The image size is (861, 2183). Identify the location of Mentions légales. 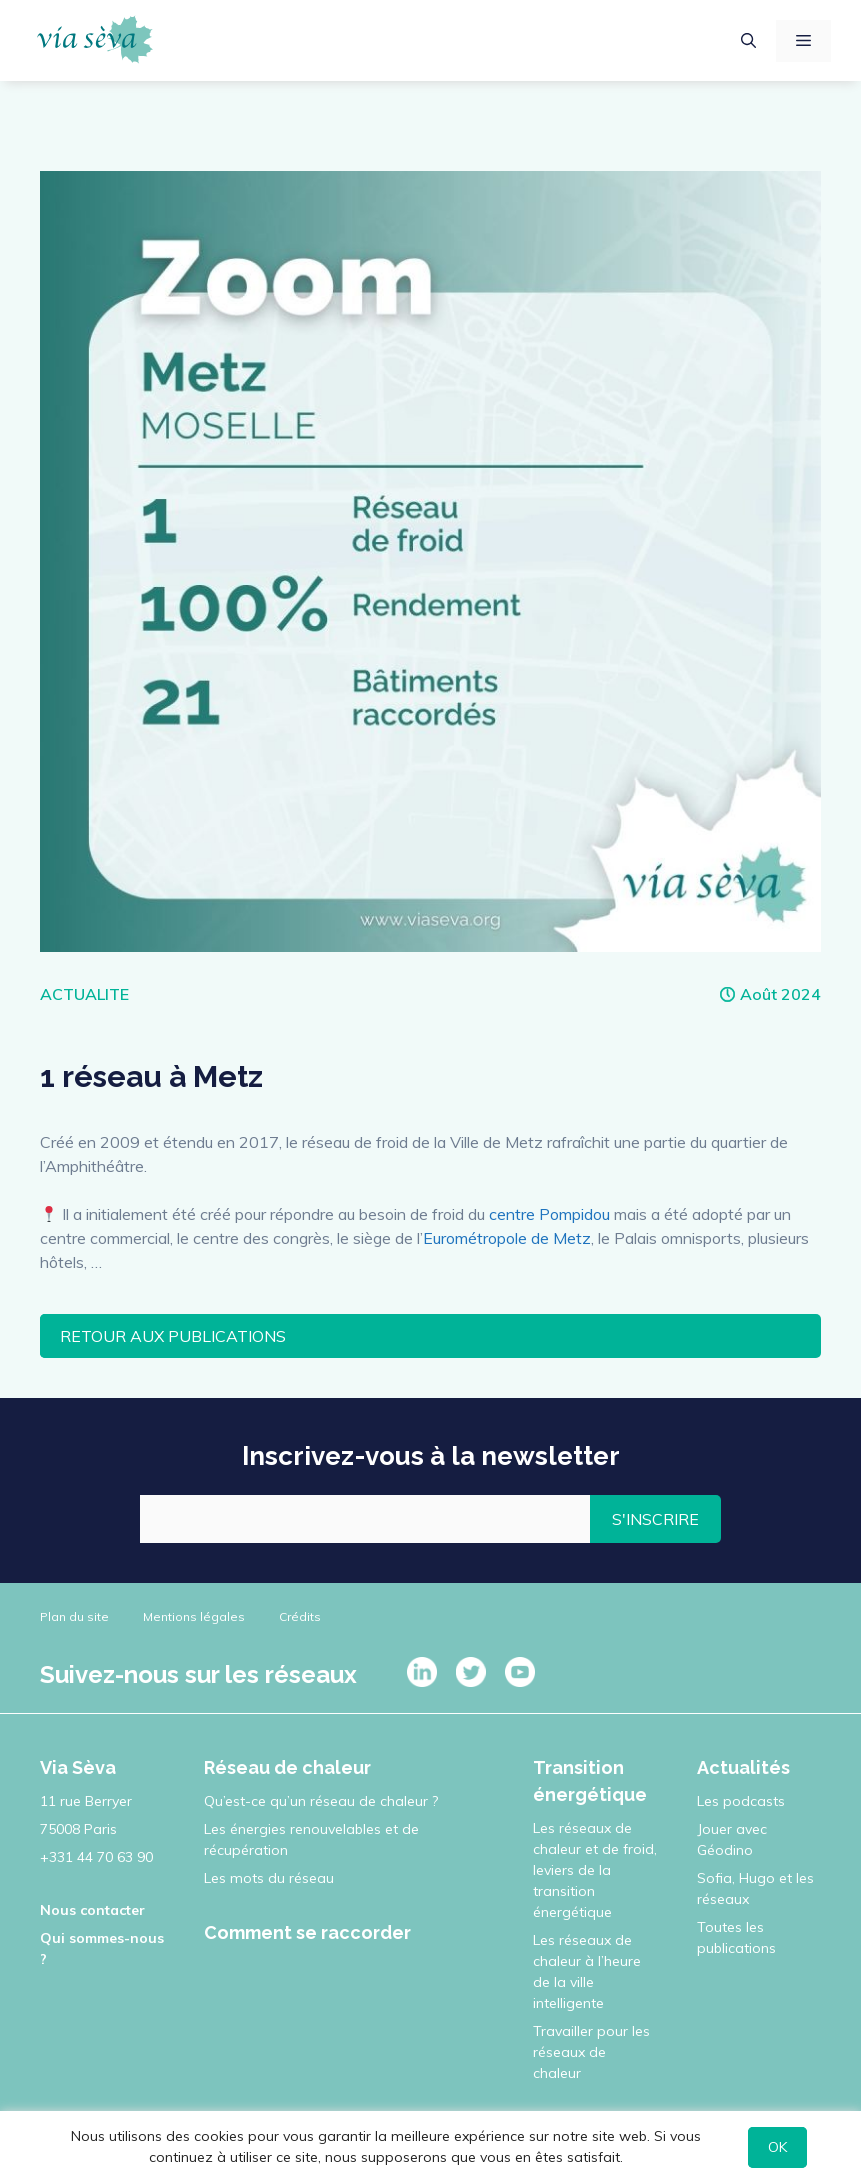
(194, 1616).